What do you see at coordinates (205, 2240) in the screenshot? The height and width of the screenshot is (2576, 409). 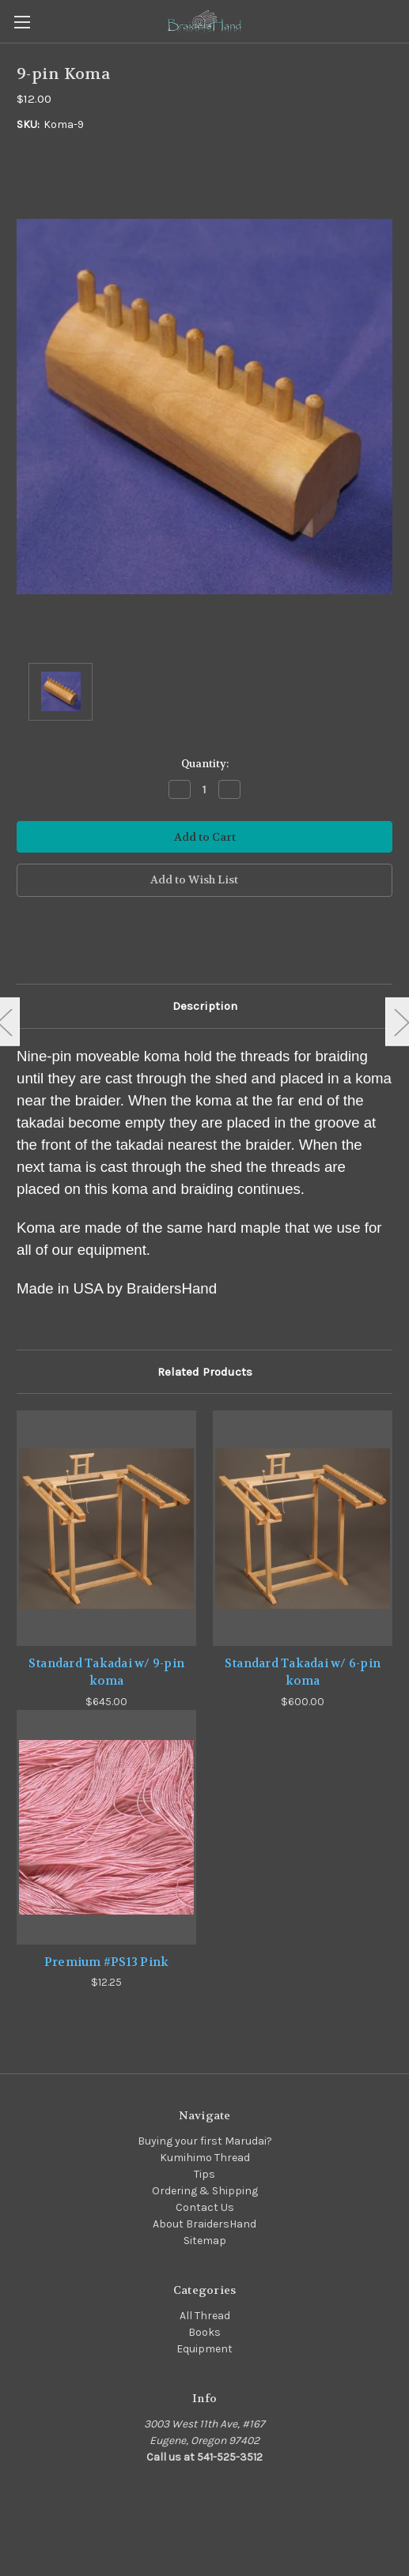 I see `Sitemap` at bounding box center [205, 2240].